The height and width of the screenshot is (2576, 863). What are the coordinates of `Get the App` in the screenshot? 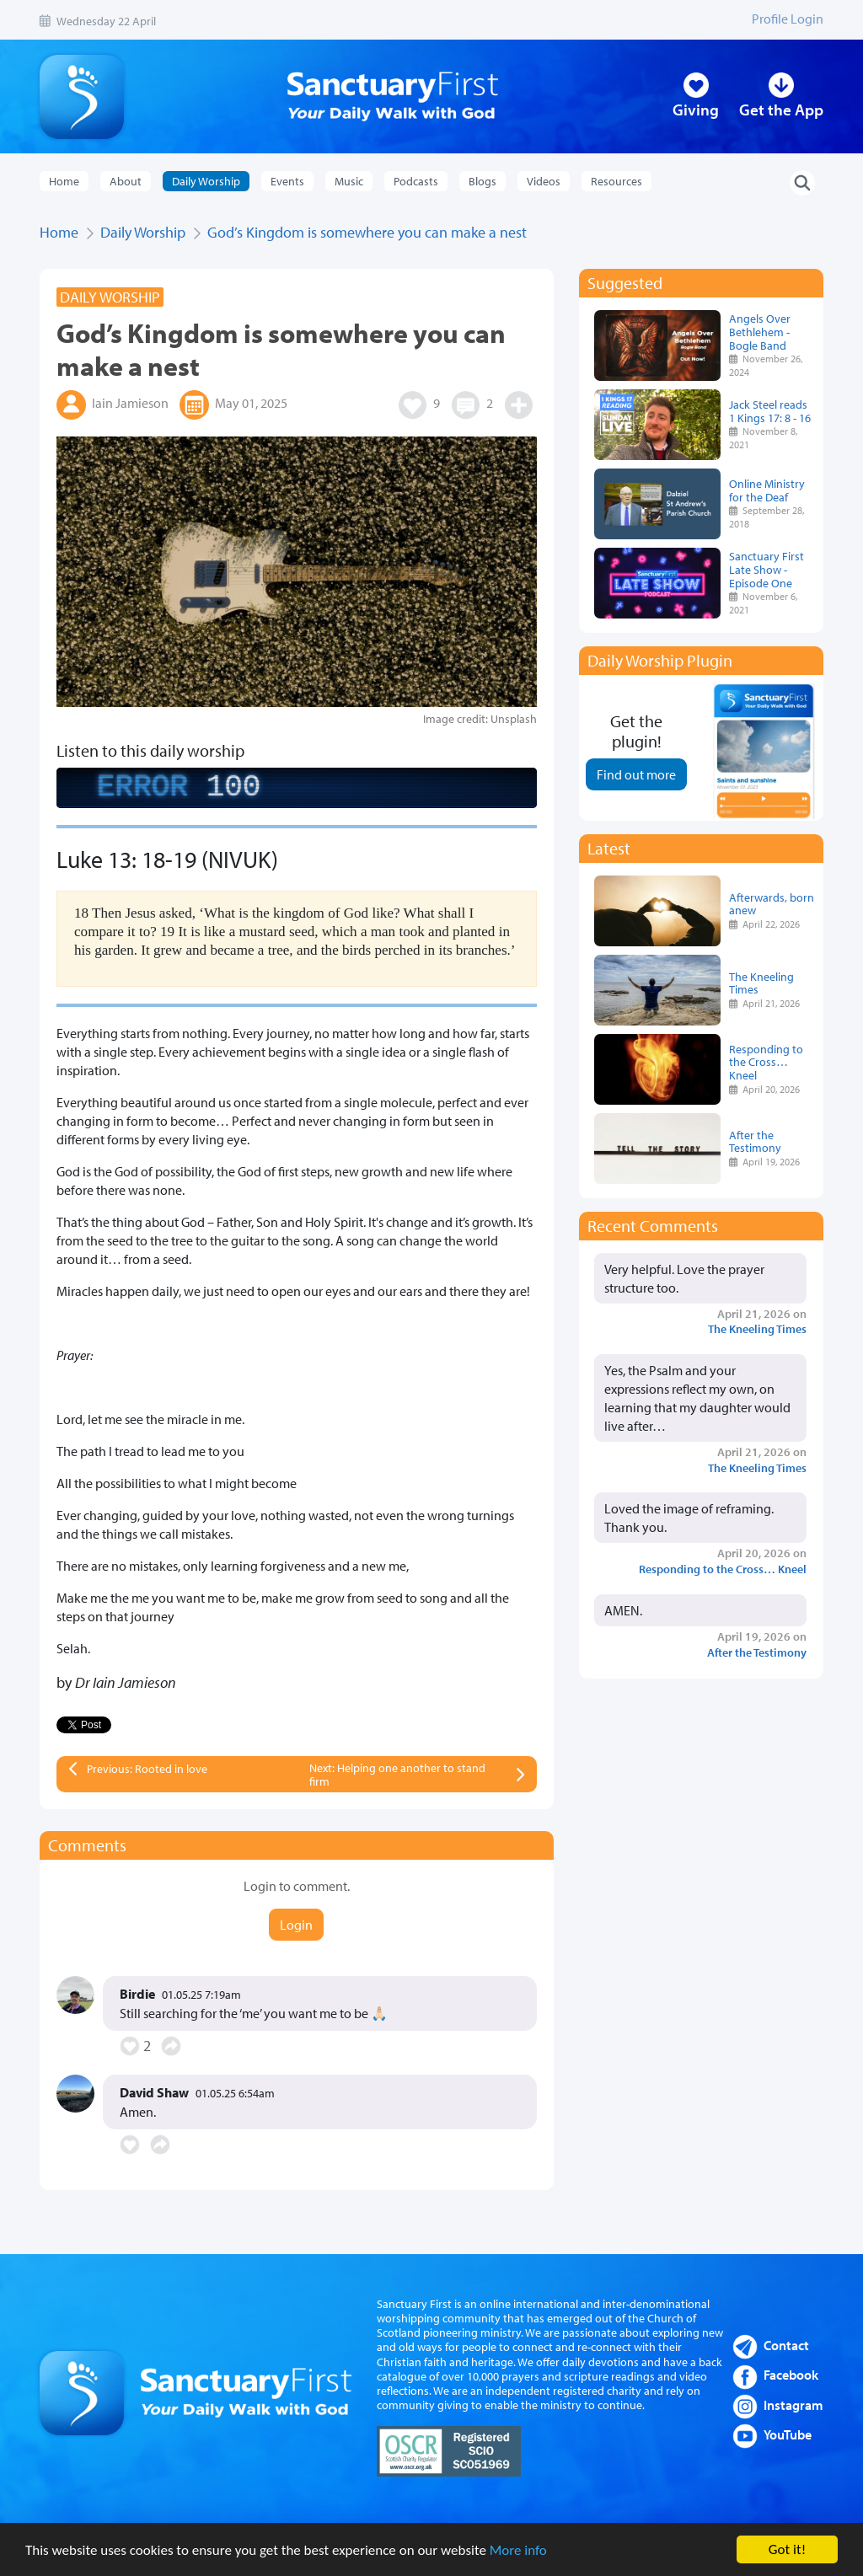 It's located at (781, 109).